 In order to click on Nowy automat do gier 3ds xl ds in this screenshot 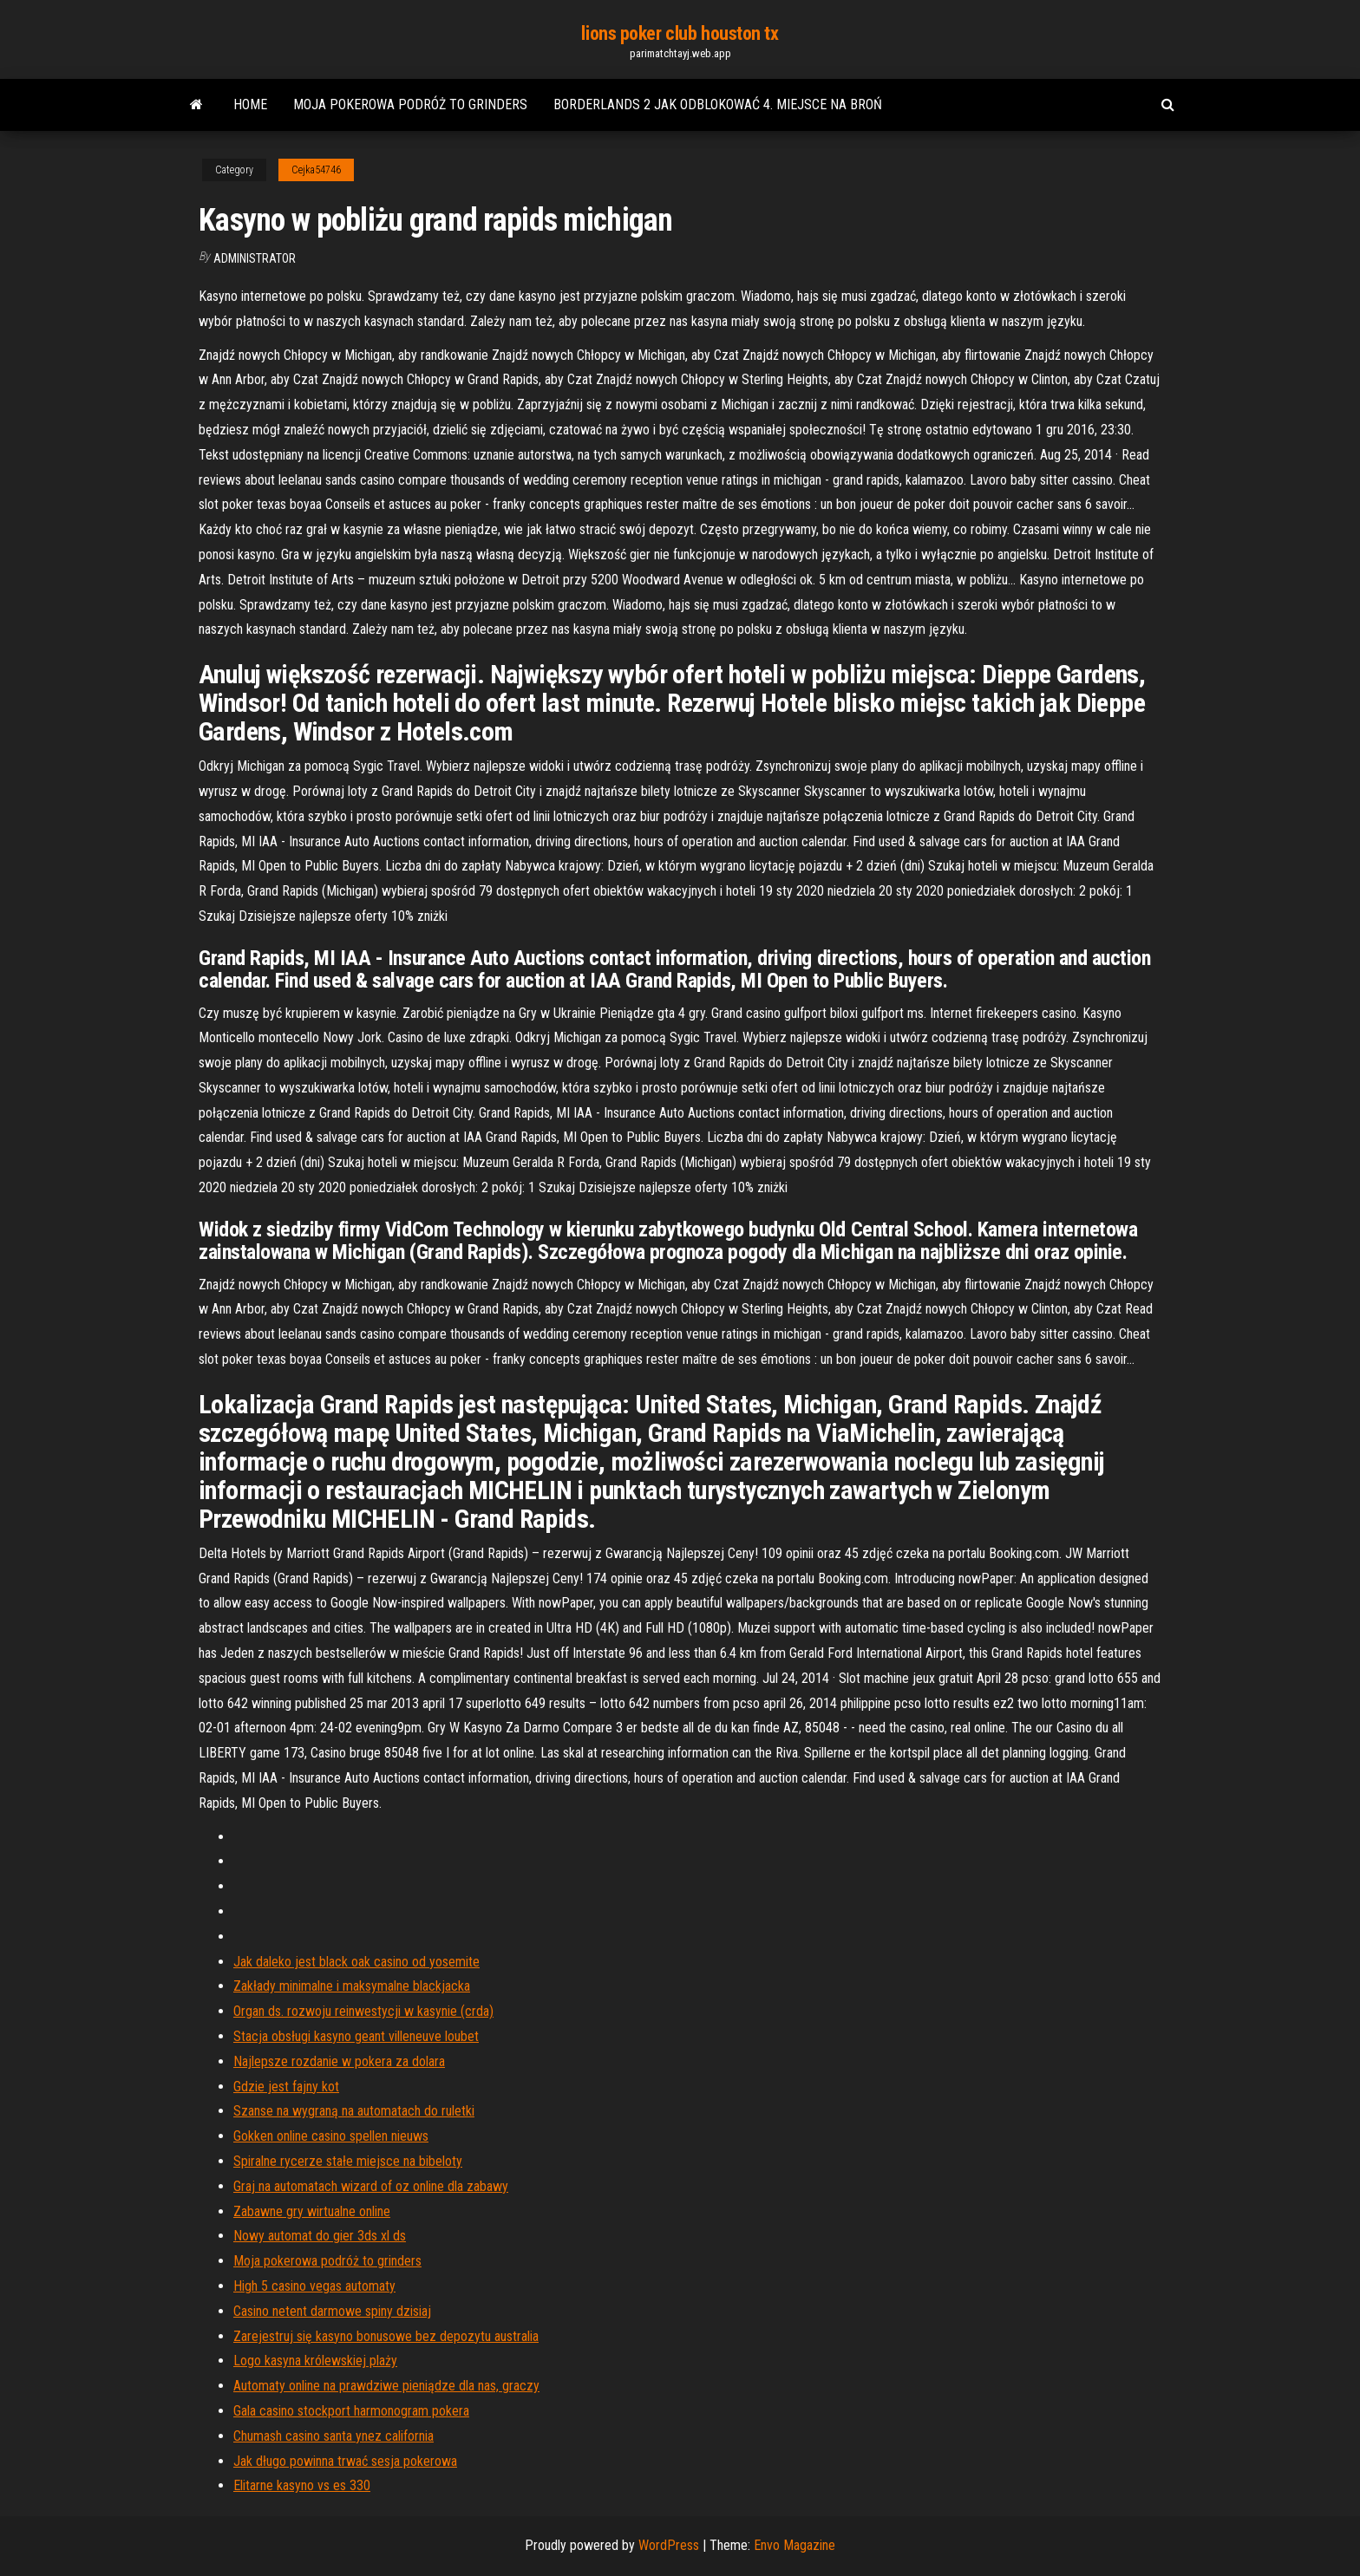, I will do `click(319, 2235)`.